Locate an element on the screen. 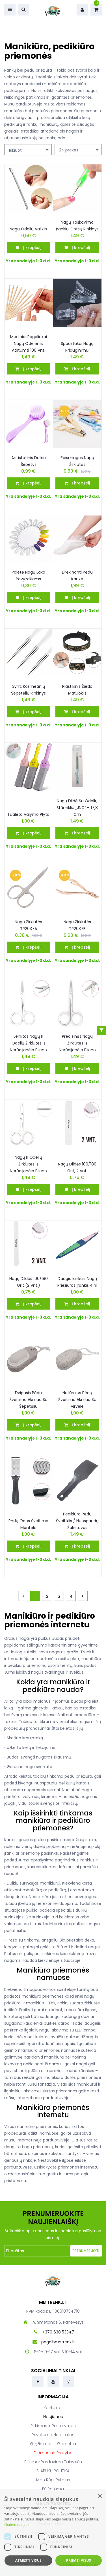  Nagų dildė su odelių stūmikliu „JNC“ – 17,8 cm is located at coordinates (77, 807).